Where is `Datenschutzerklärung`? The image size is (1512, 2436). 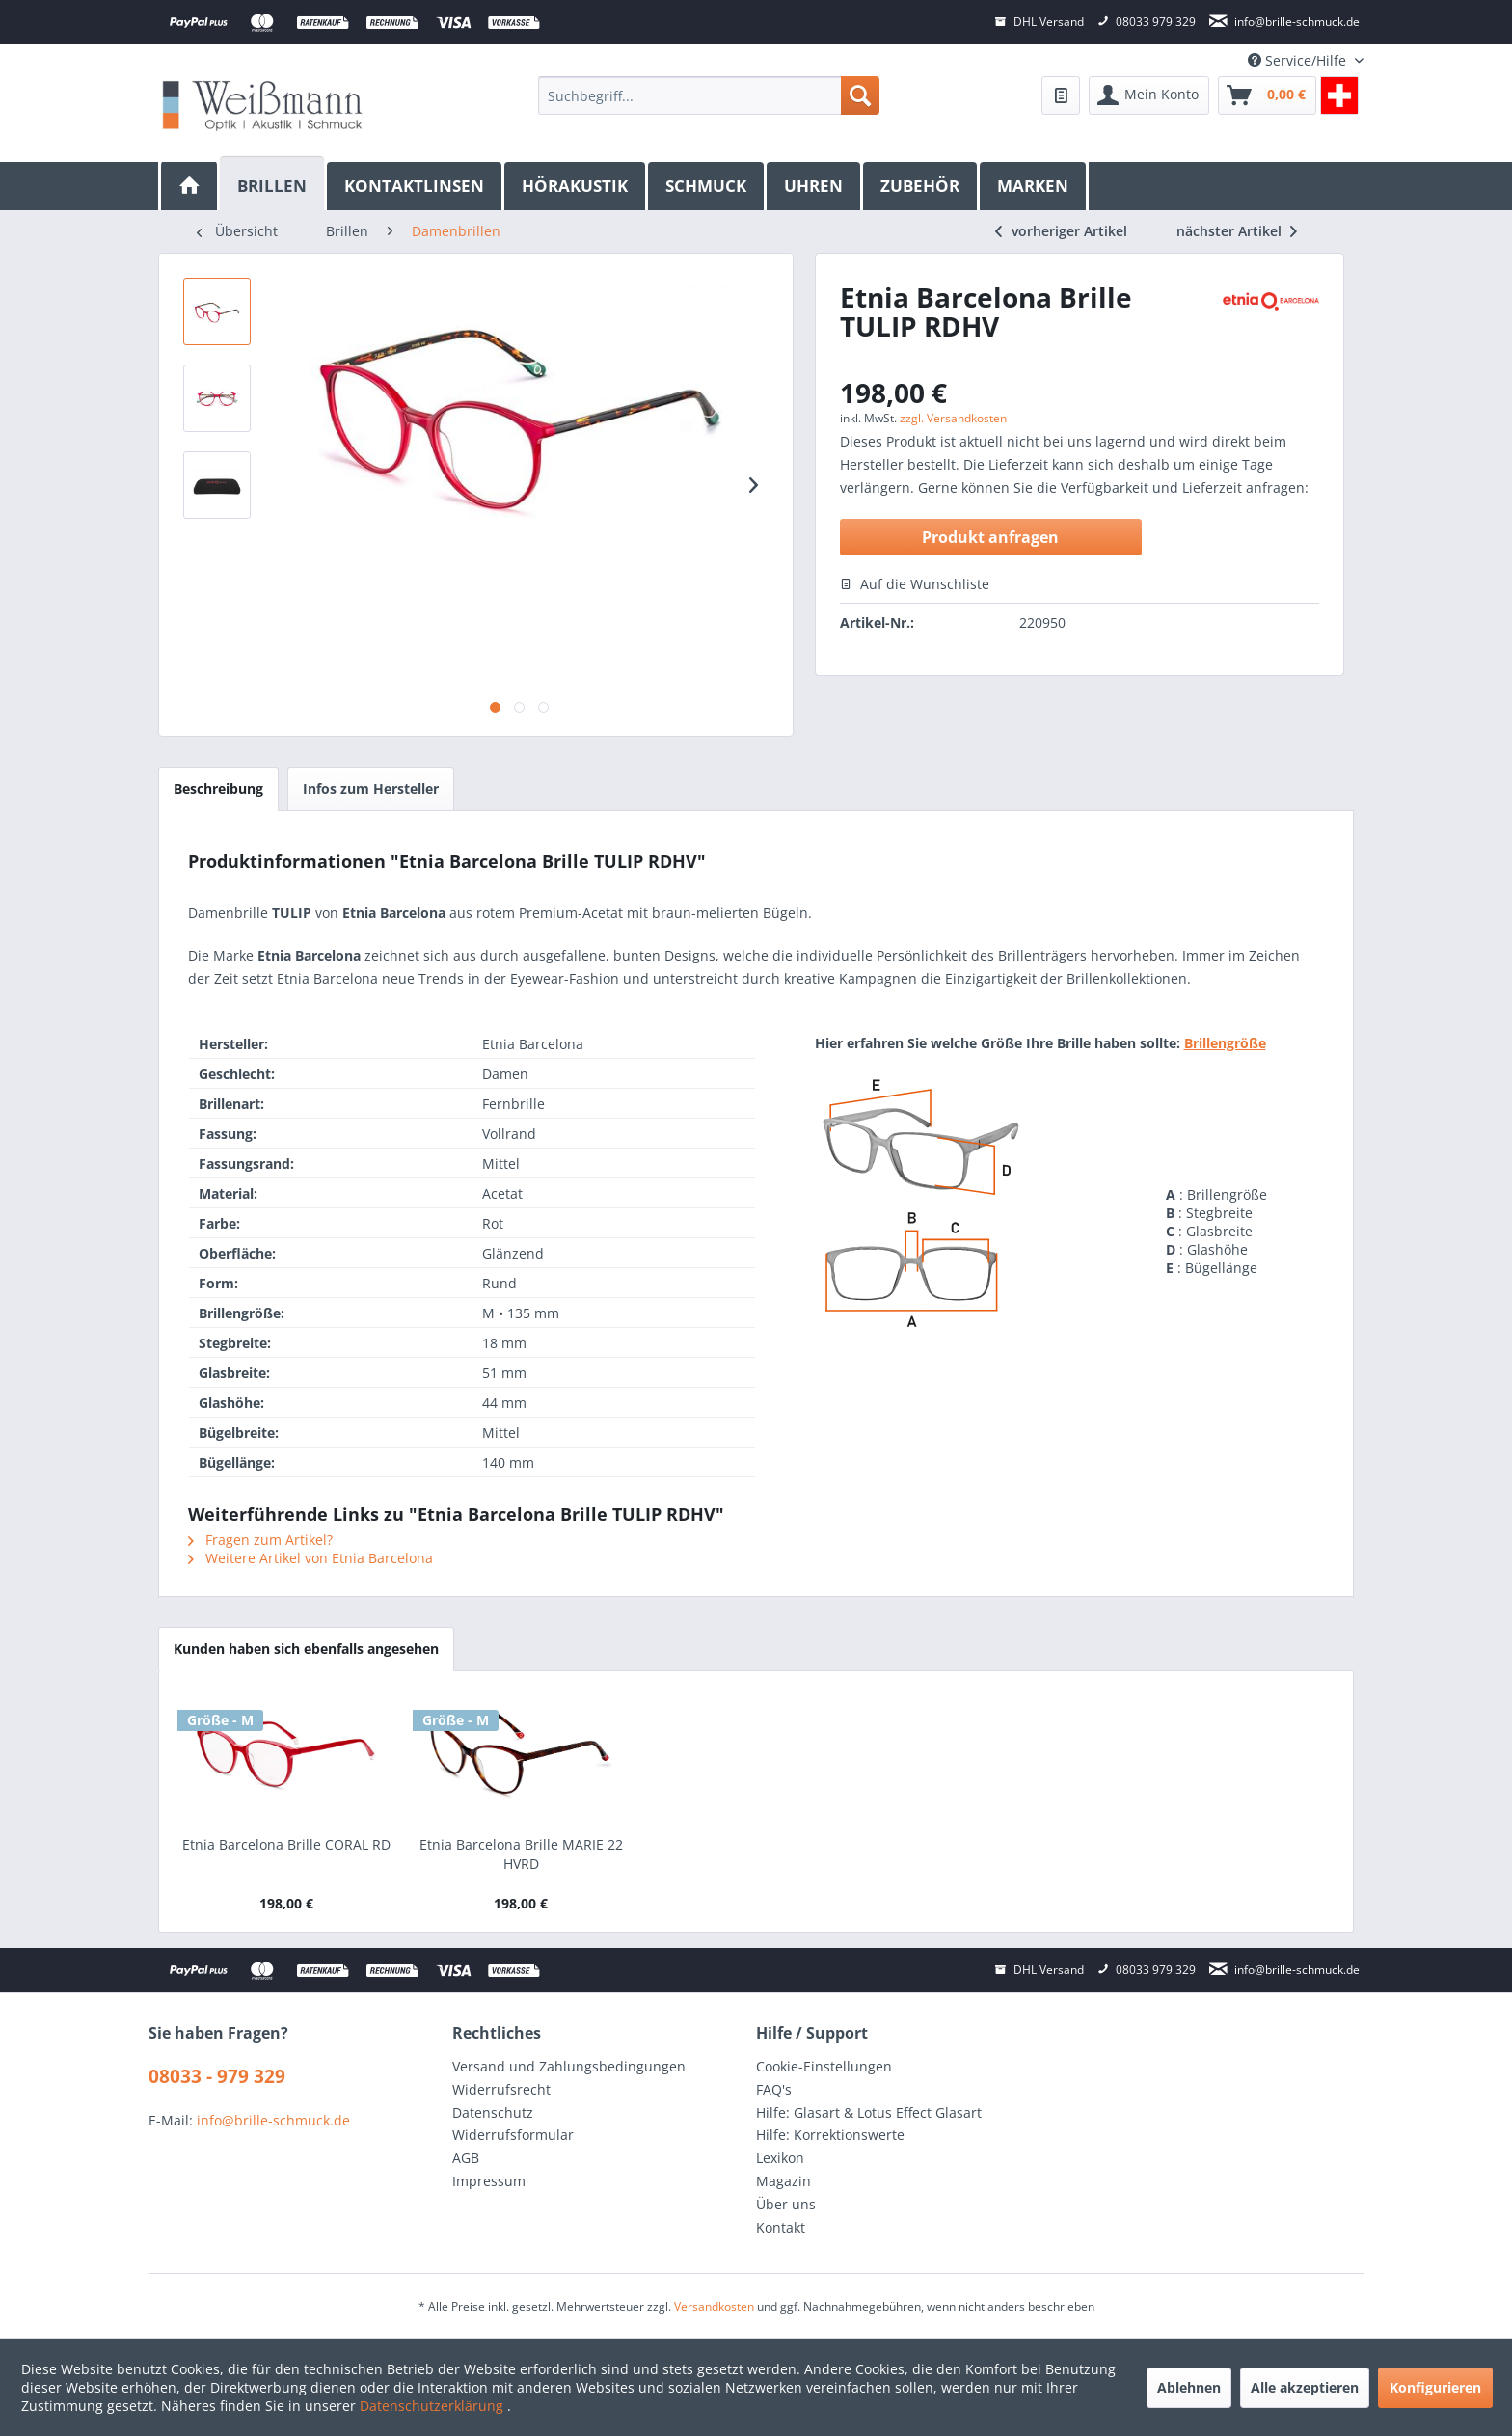 Datenschutzerklärung is located at coordinates (433, 2405).